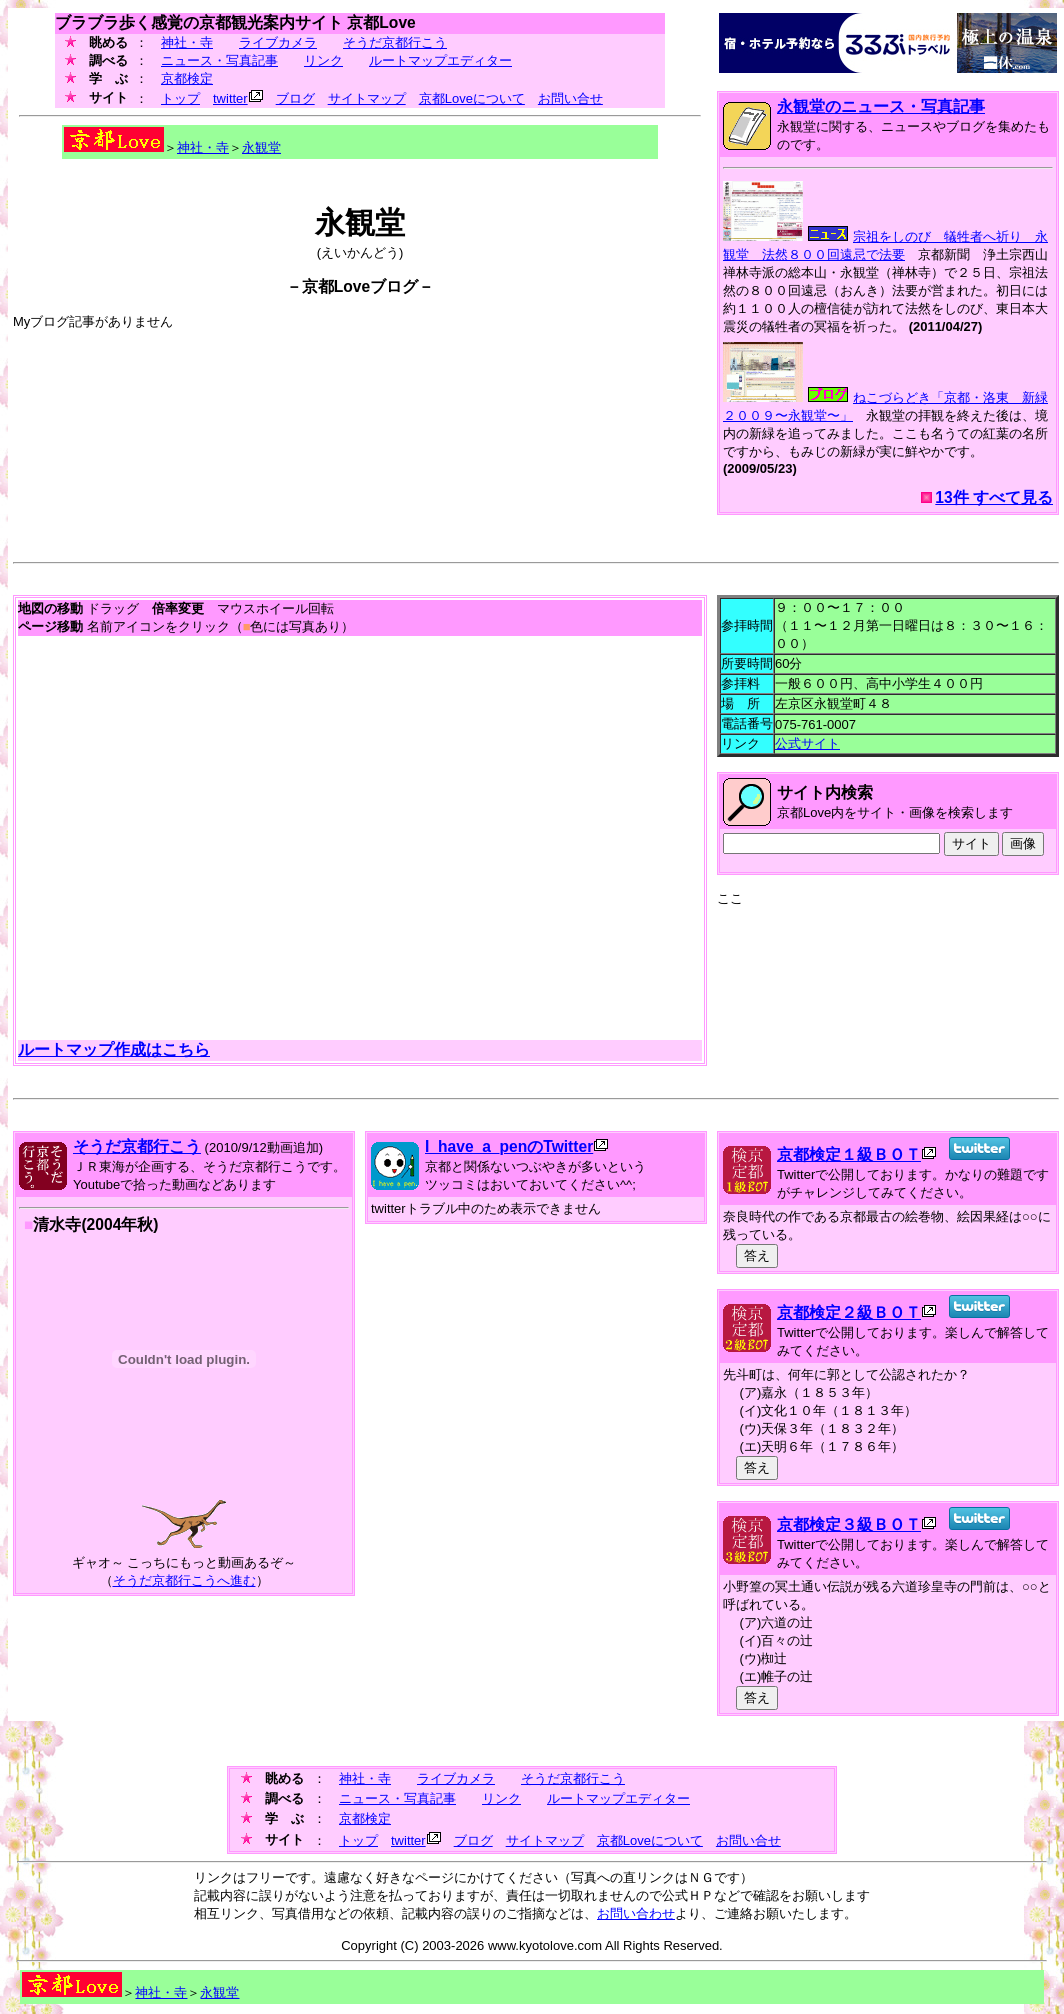 This screenshot has width=1064, height=2014. I want to click on 神社・寺, so click(187, 42).